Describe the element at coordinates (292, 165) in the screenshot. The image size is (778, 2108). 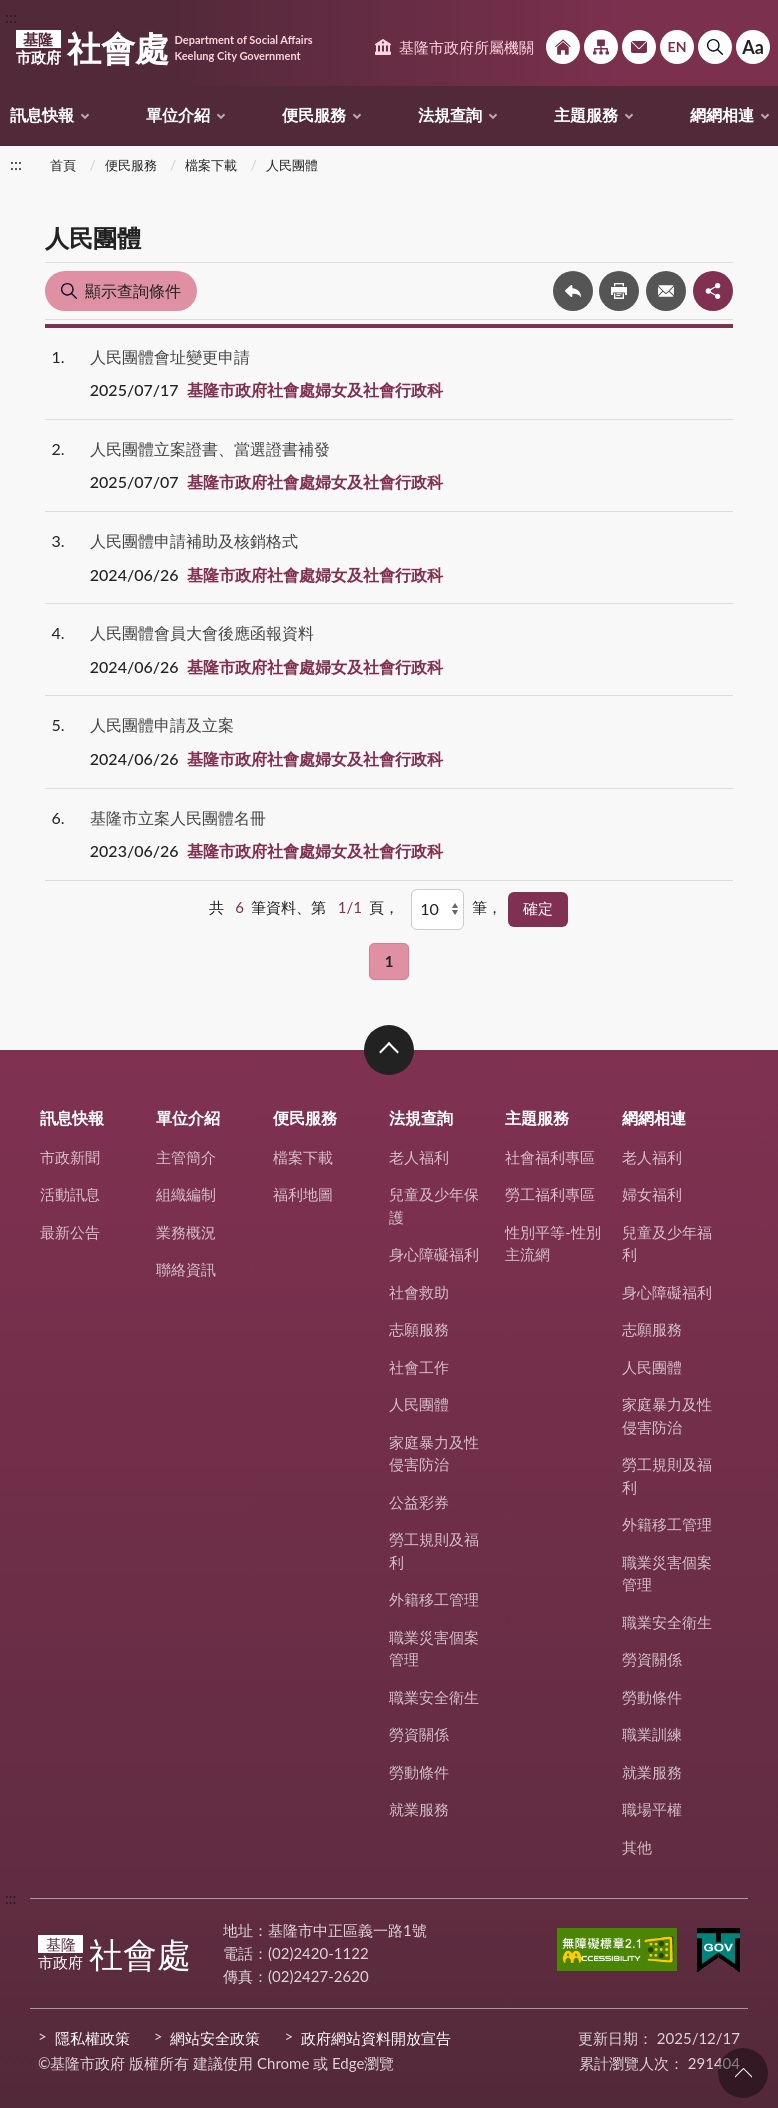
I see `人民團體` at that location.